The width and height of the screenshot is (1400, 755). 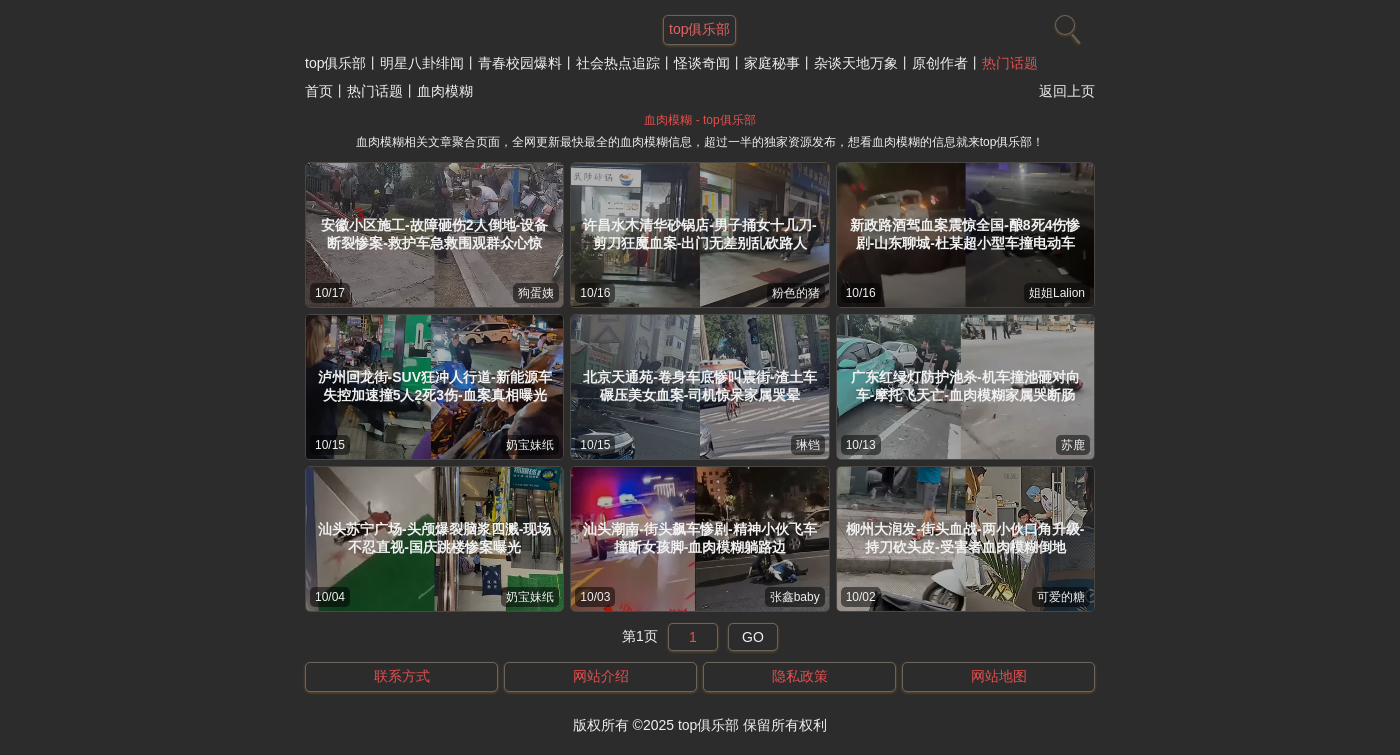 I want to click on 汕头苏宁广场-头颅爆裂脑浆四溅-现场不忍直视-国庆跳楼惨案曝光, so click(x=434, y=538).